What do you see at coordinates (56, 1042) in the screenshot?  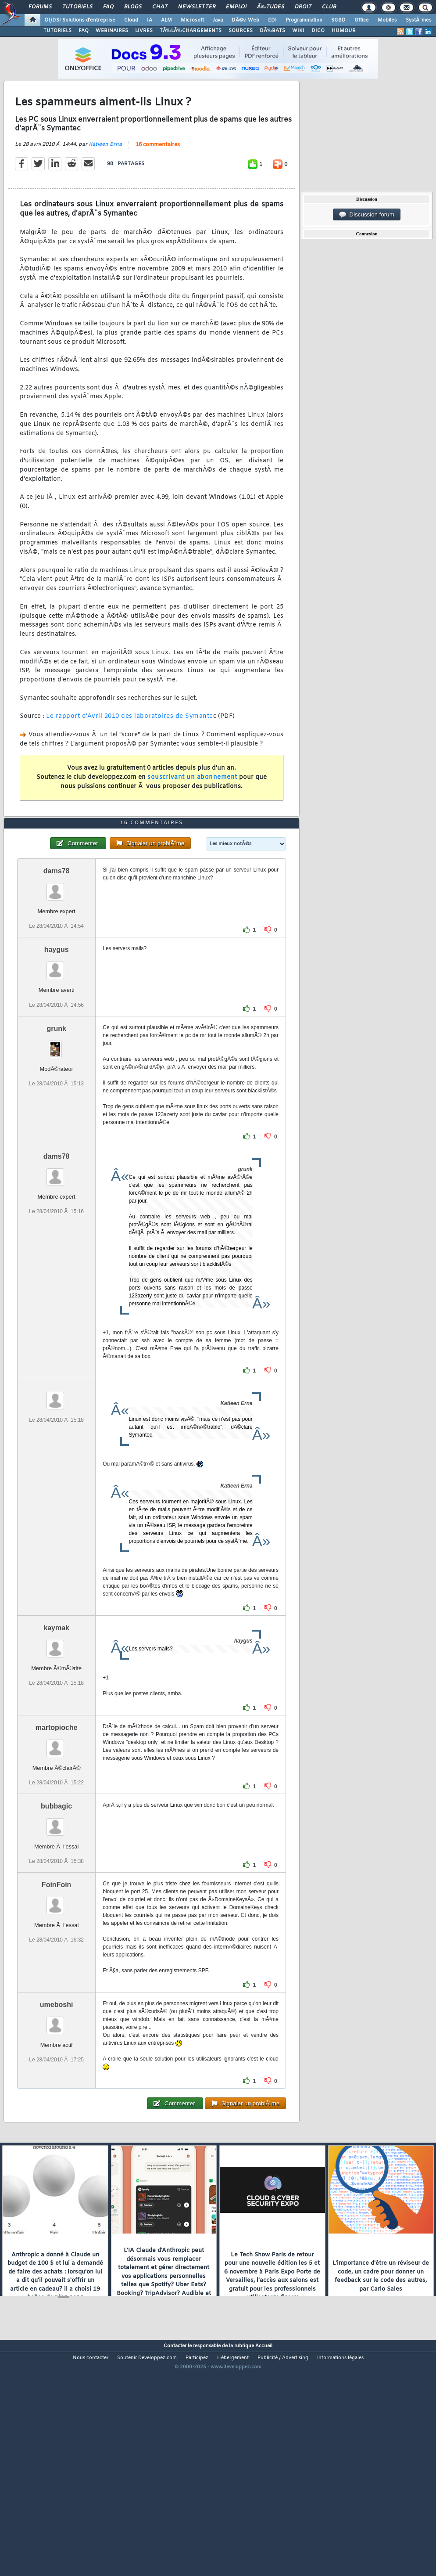 I see `haygus` at bounding box center [56, 1042].